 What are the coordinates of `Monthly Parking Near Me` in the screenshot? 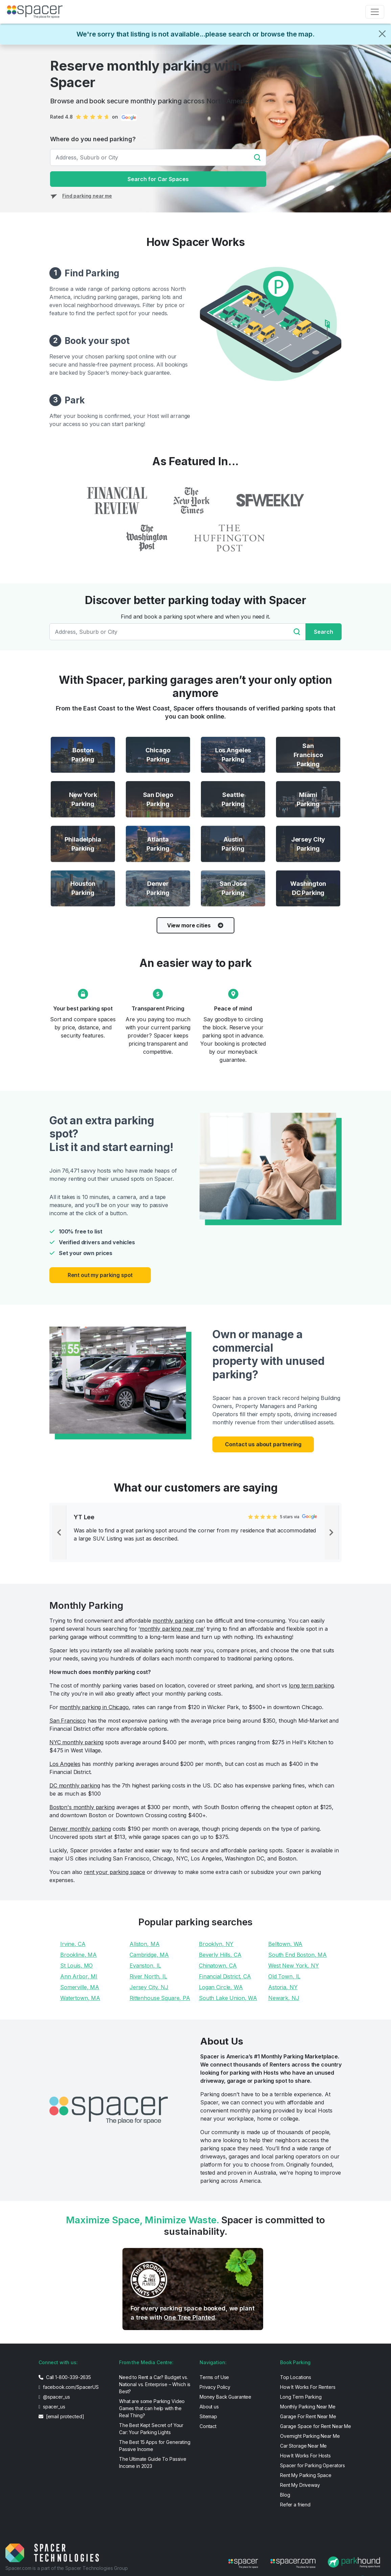 It's located at (308, 2406).